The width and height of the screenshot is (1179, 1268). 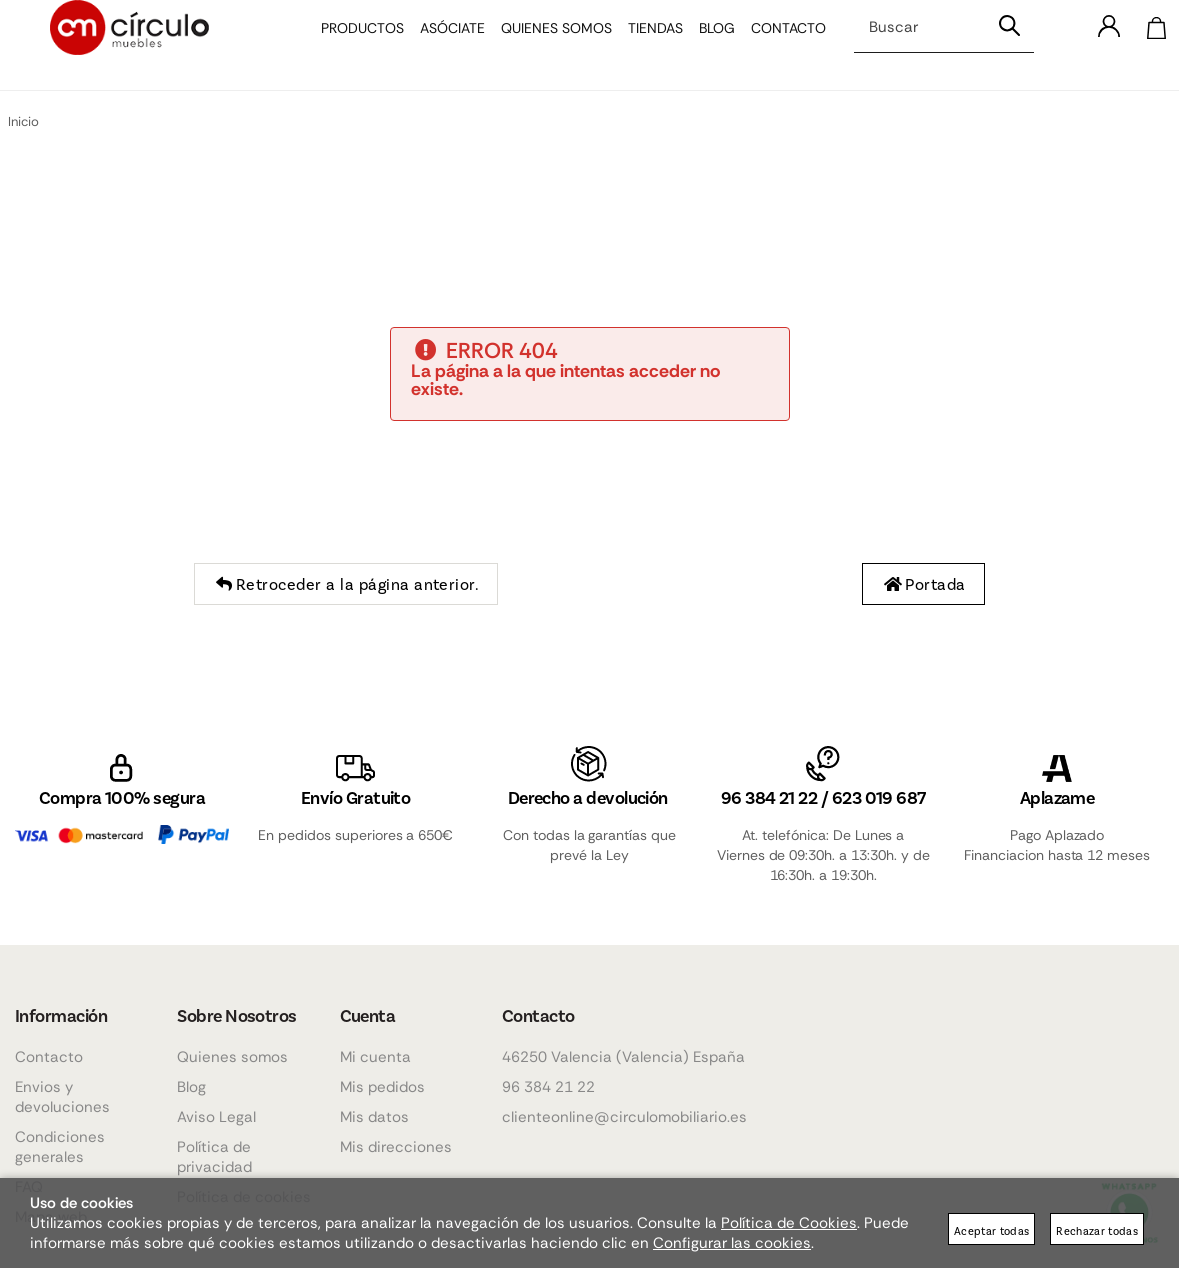 What do you see at coordinates (1097, 1230) in the screenshot?
I see `Rechazar todas` at bounding box center [1097, 1230].